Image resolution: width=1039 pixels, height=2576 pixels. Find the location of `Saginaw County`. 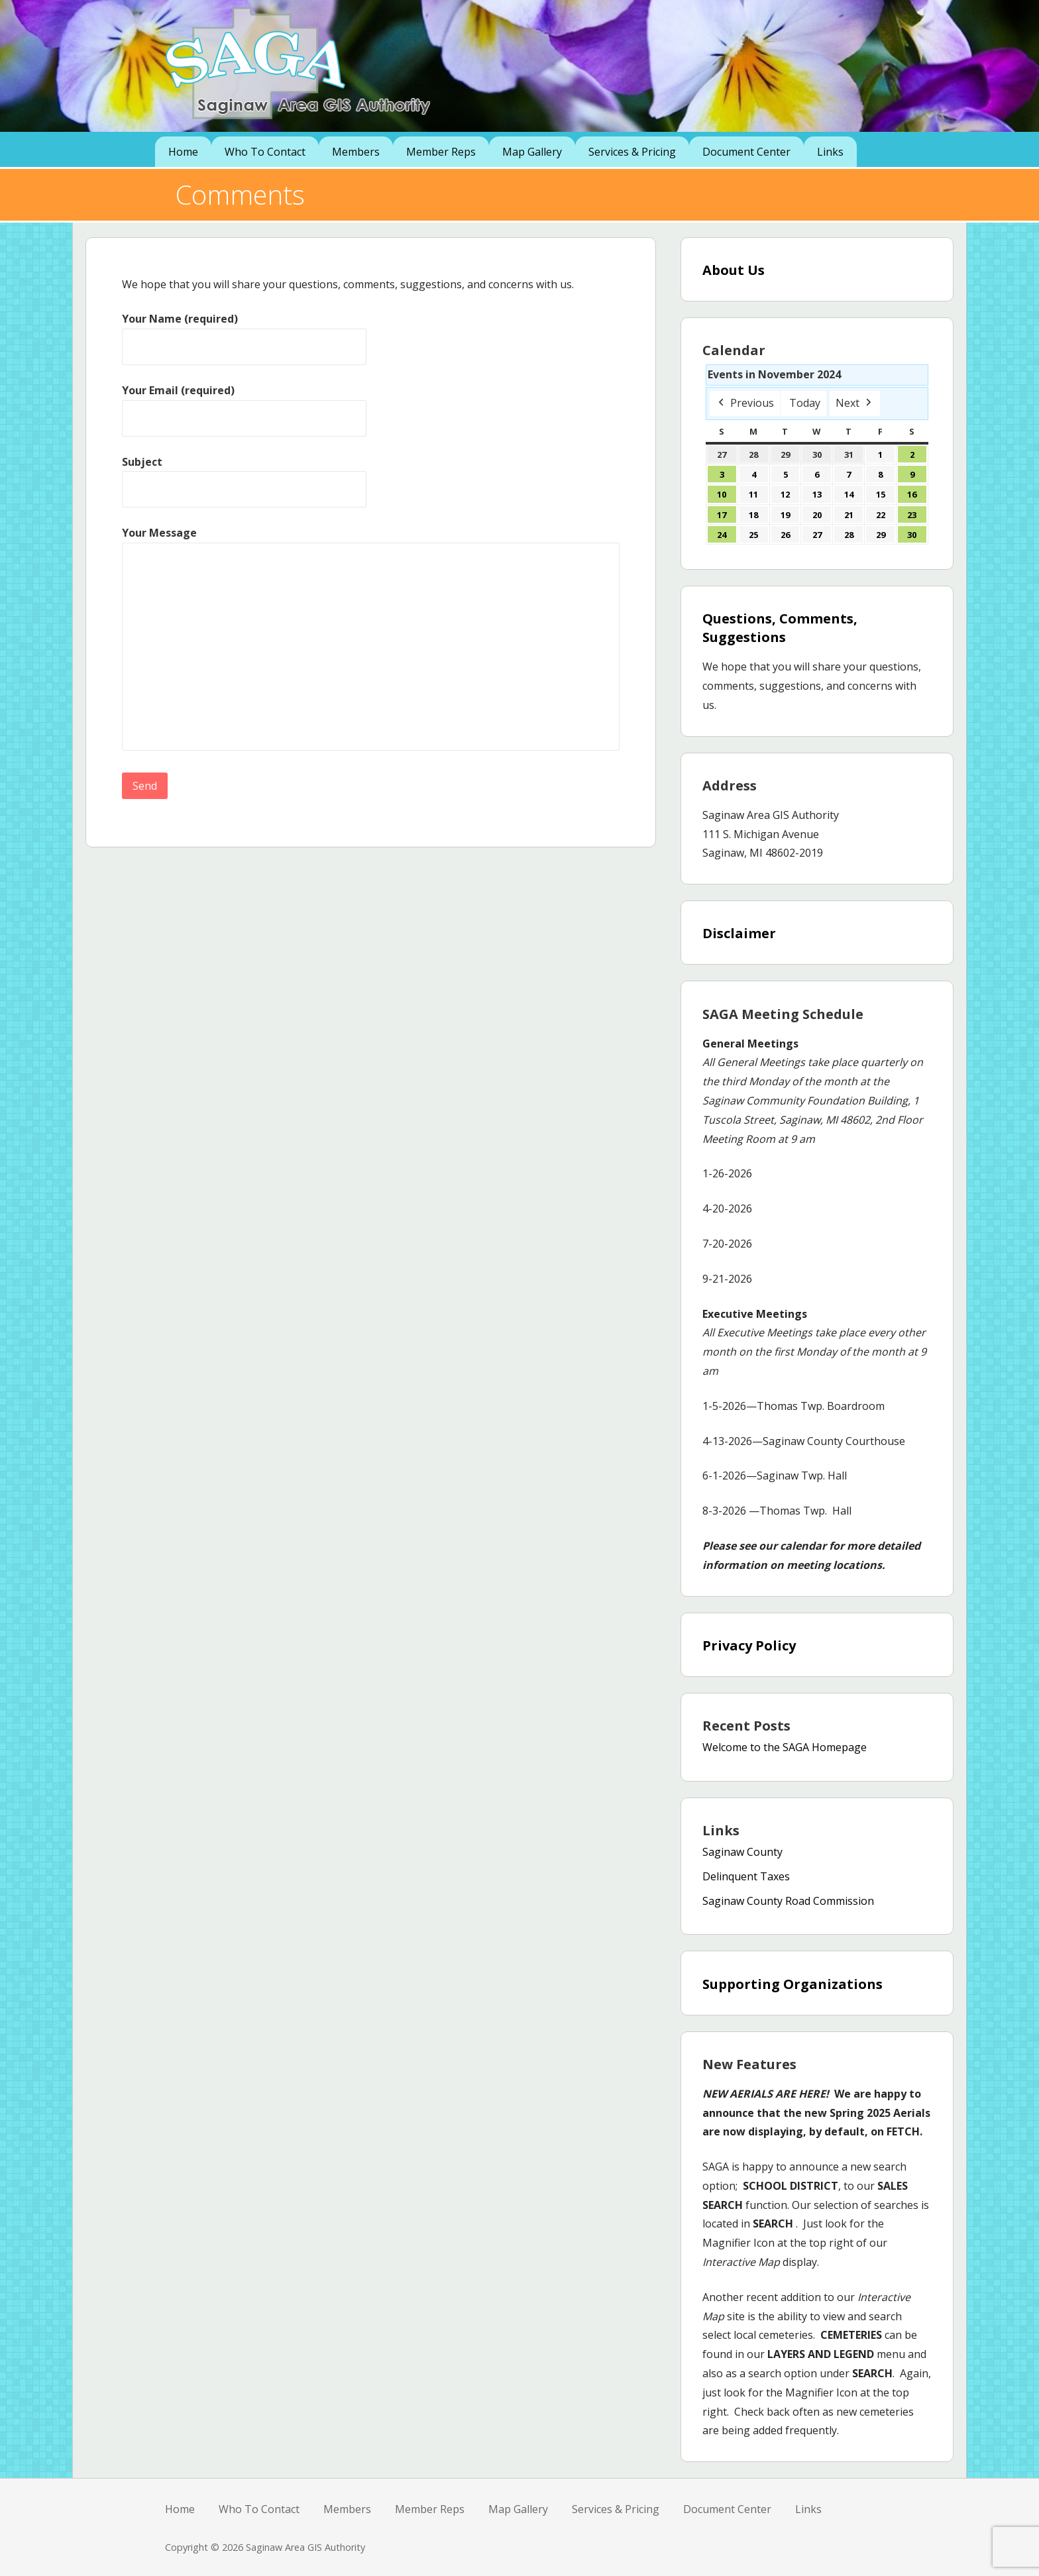

Saginaw County is located at coordinates (742, 1852).